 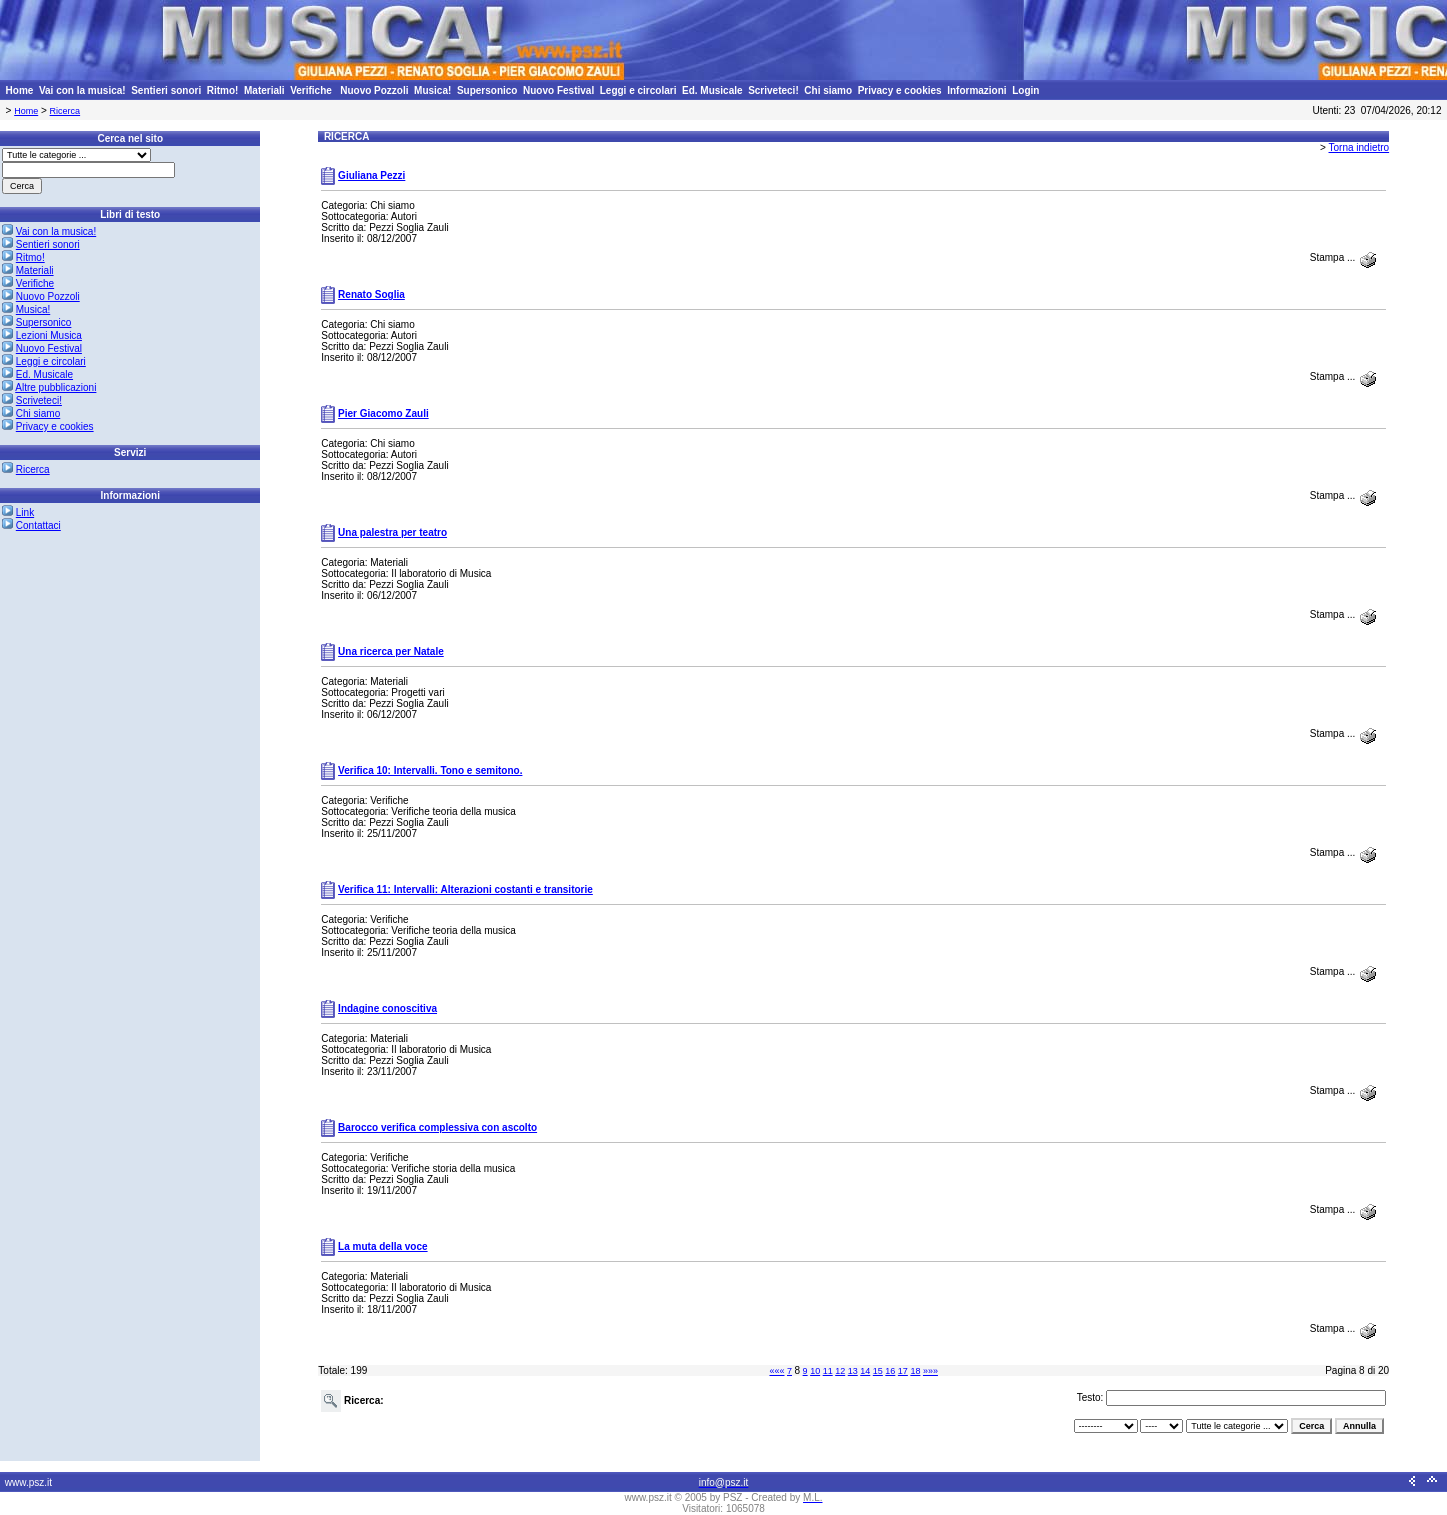 I want to click on 13, so click(x=853, y=1371).